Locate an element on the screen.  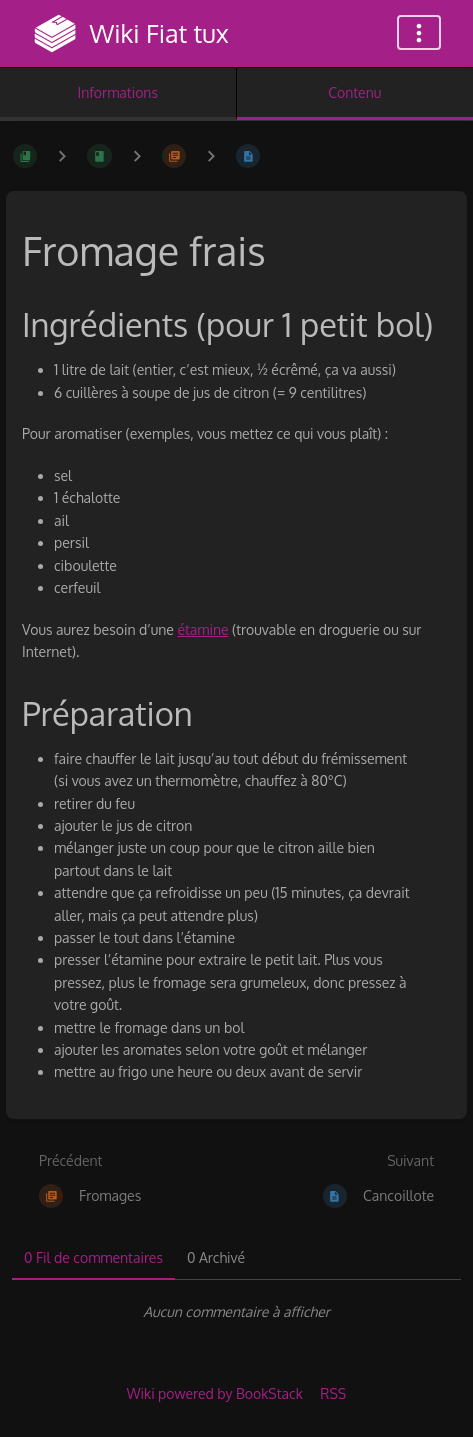
Contenu [Onglet : Afficher le contenu principal] is located at coordinates (354, 92).